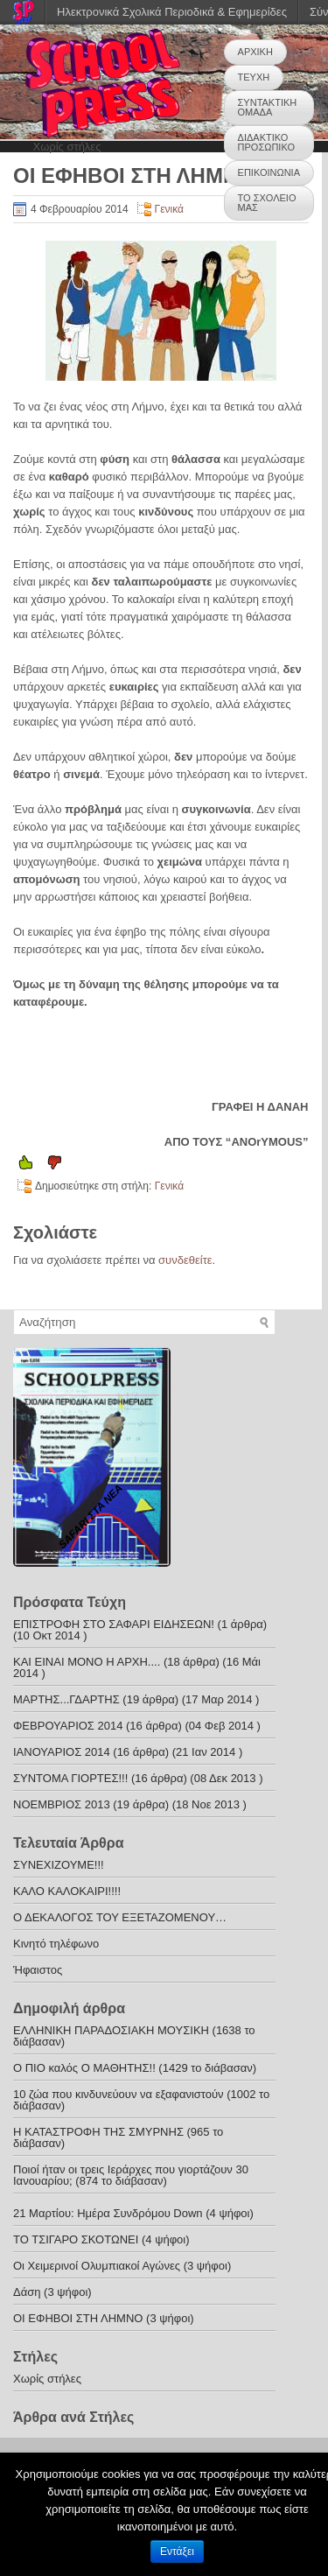 Image resolution: width=328 pixels, height=2576 pixels. Describe the element at coordinates (267, 203) in the screenshot. I see `ΤΟ ΣΧΟΛΕΙΟ ΜΑΣ` at that location.